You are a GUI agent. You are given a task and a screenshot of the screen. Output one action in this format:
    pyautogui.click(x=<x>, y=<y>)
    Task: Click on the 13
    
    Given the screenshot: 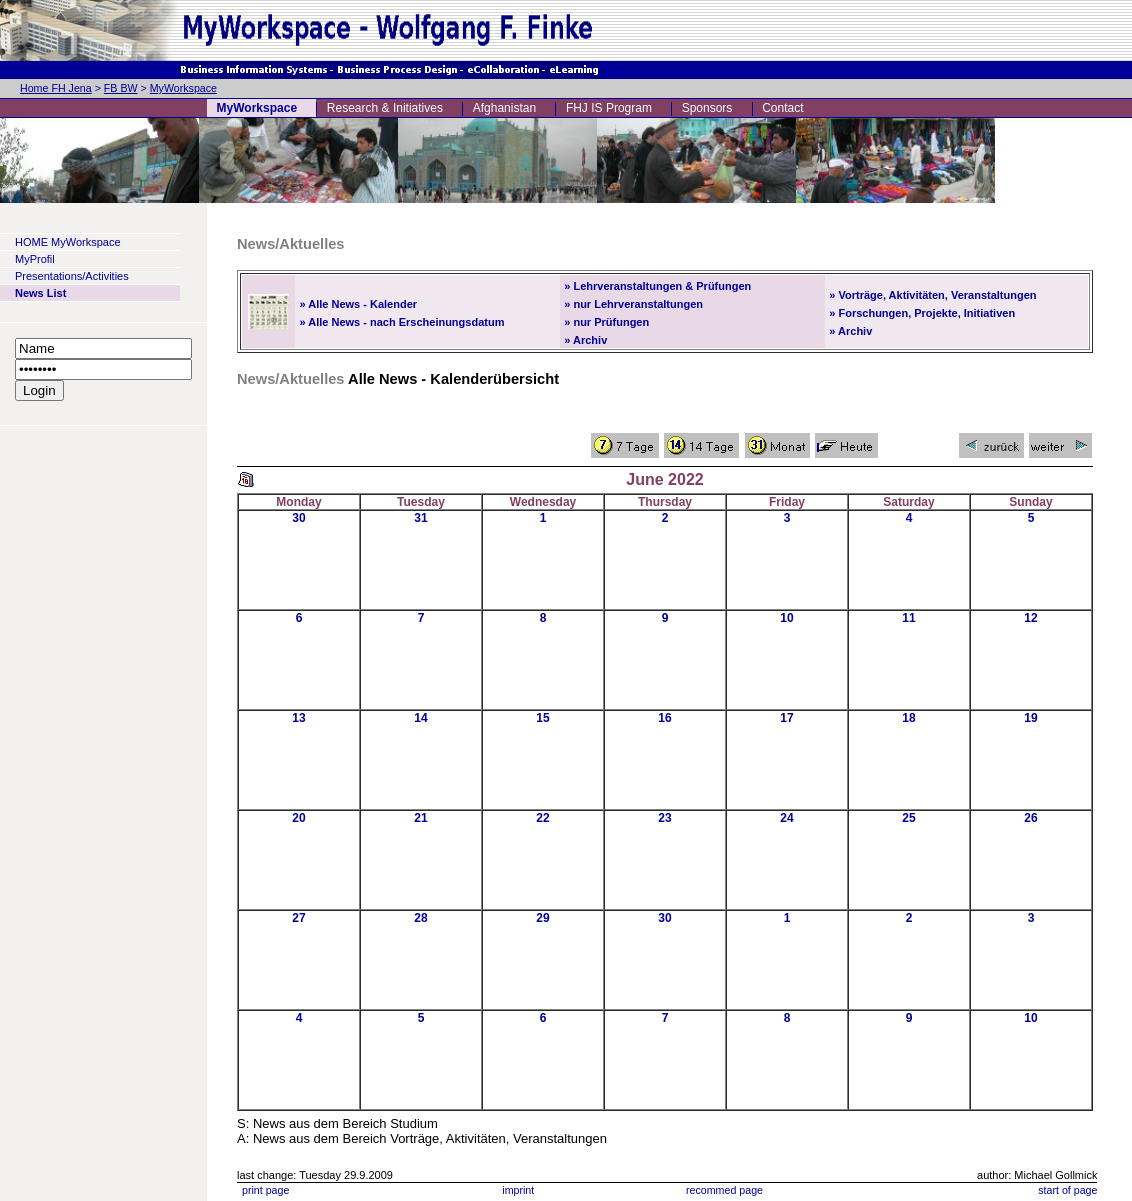 What is the action you would take?
    pyautogui.click(x=298, y=718)
    